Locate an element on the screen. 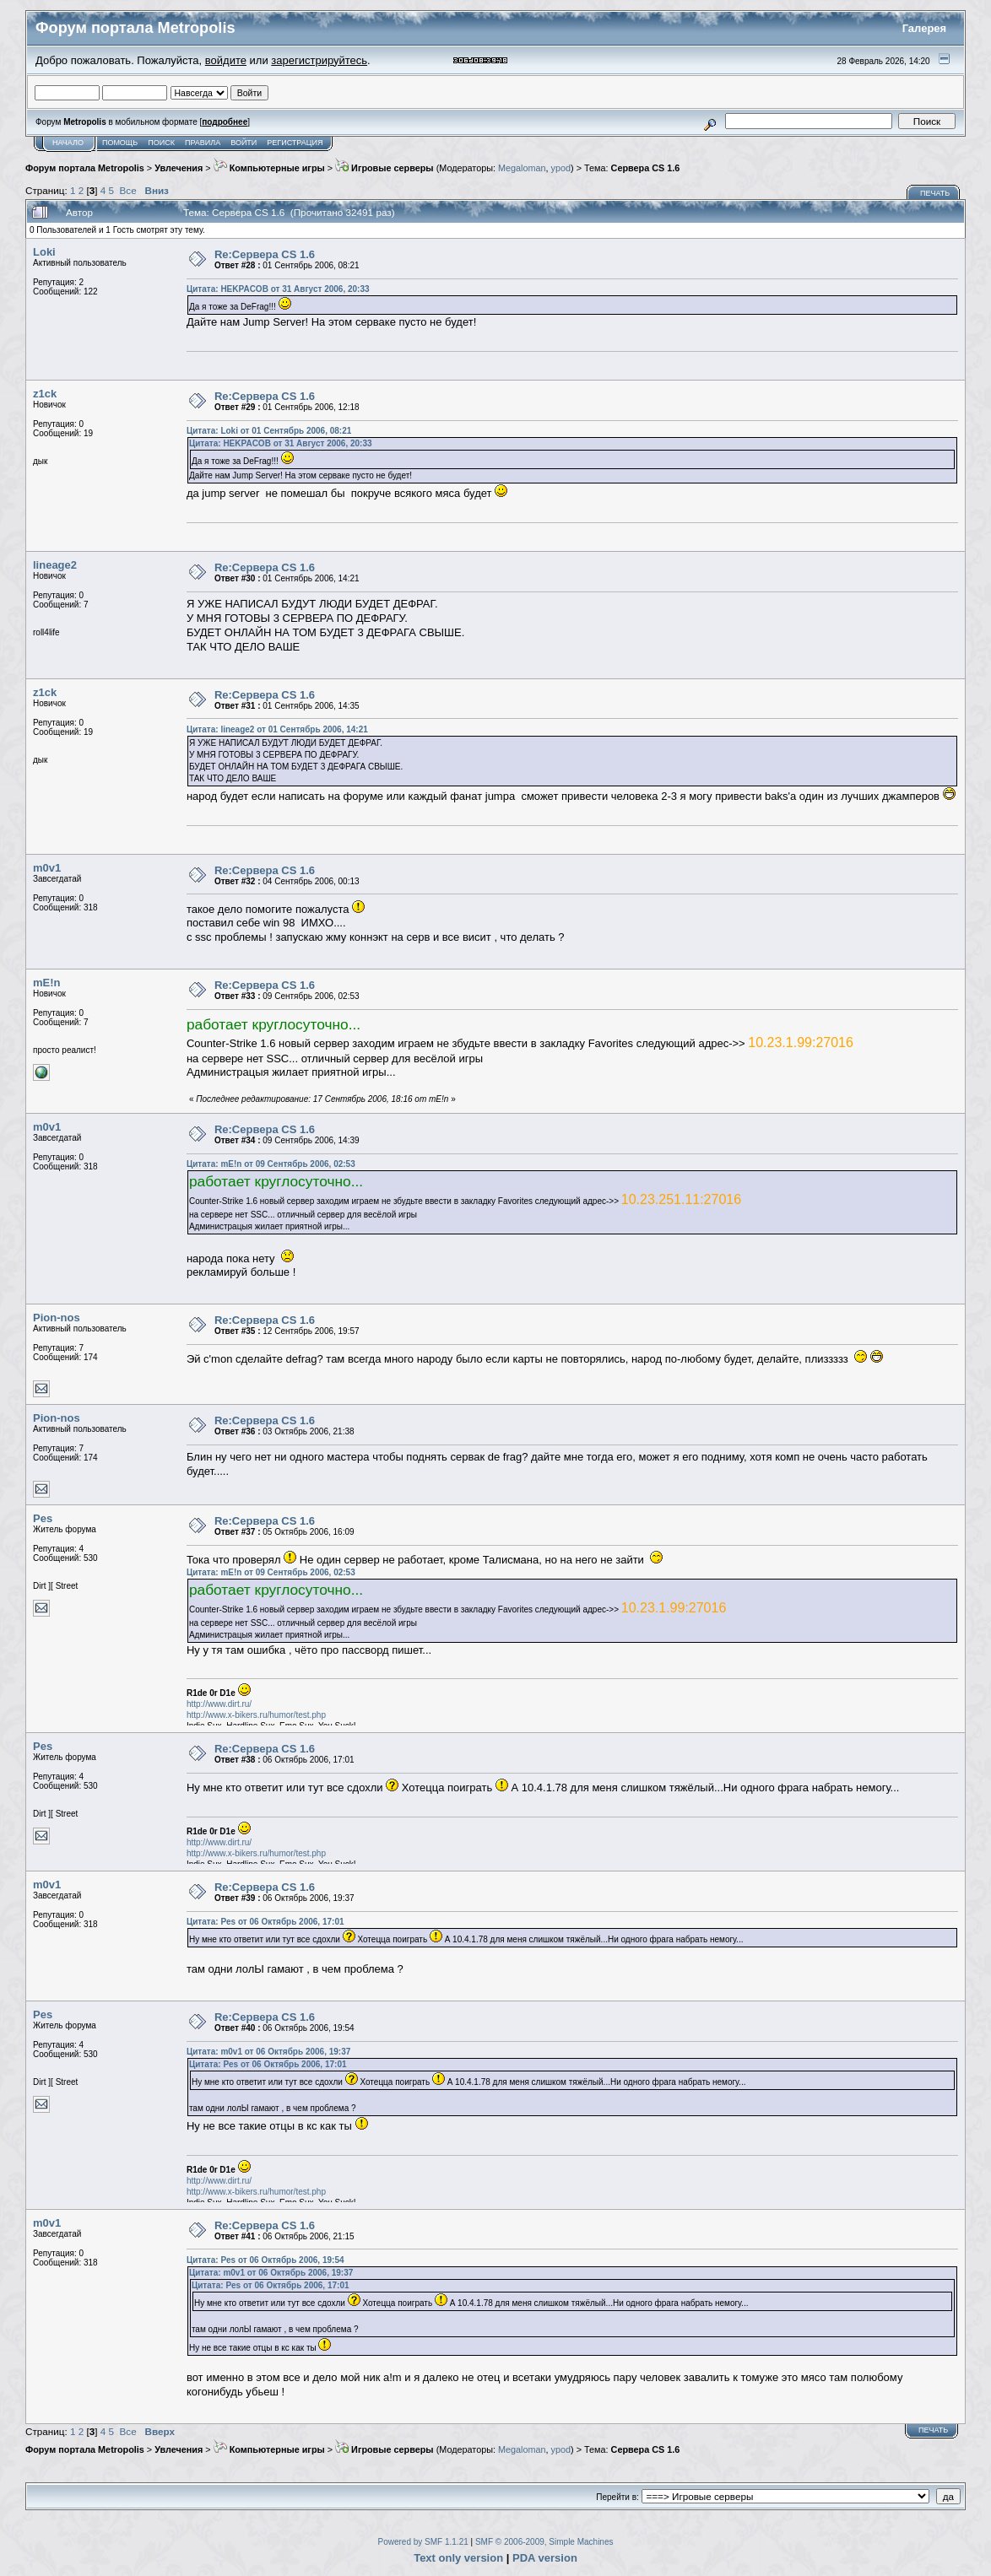 The width and height of the screenshot is (991, 2576). Цитата: Pes от 06 Октябрь 2006, 17:01 is located at coordinates (265, 1921).